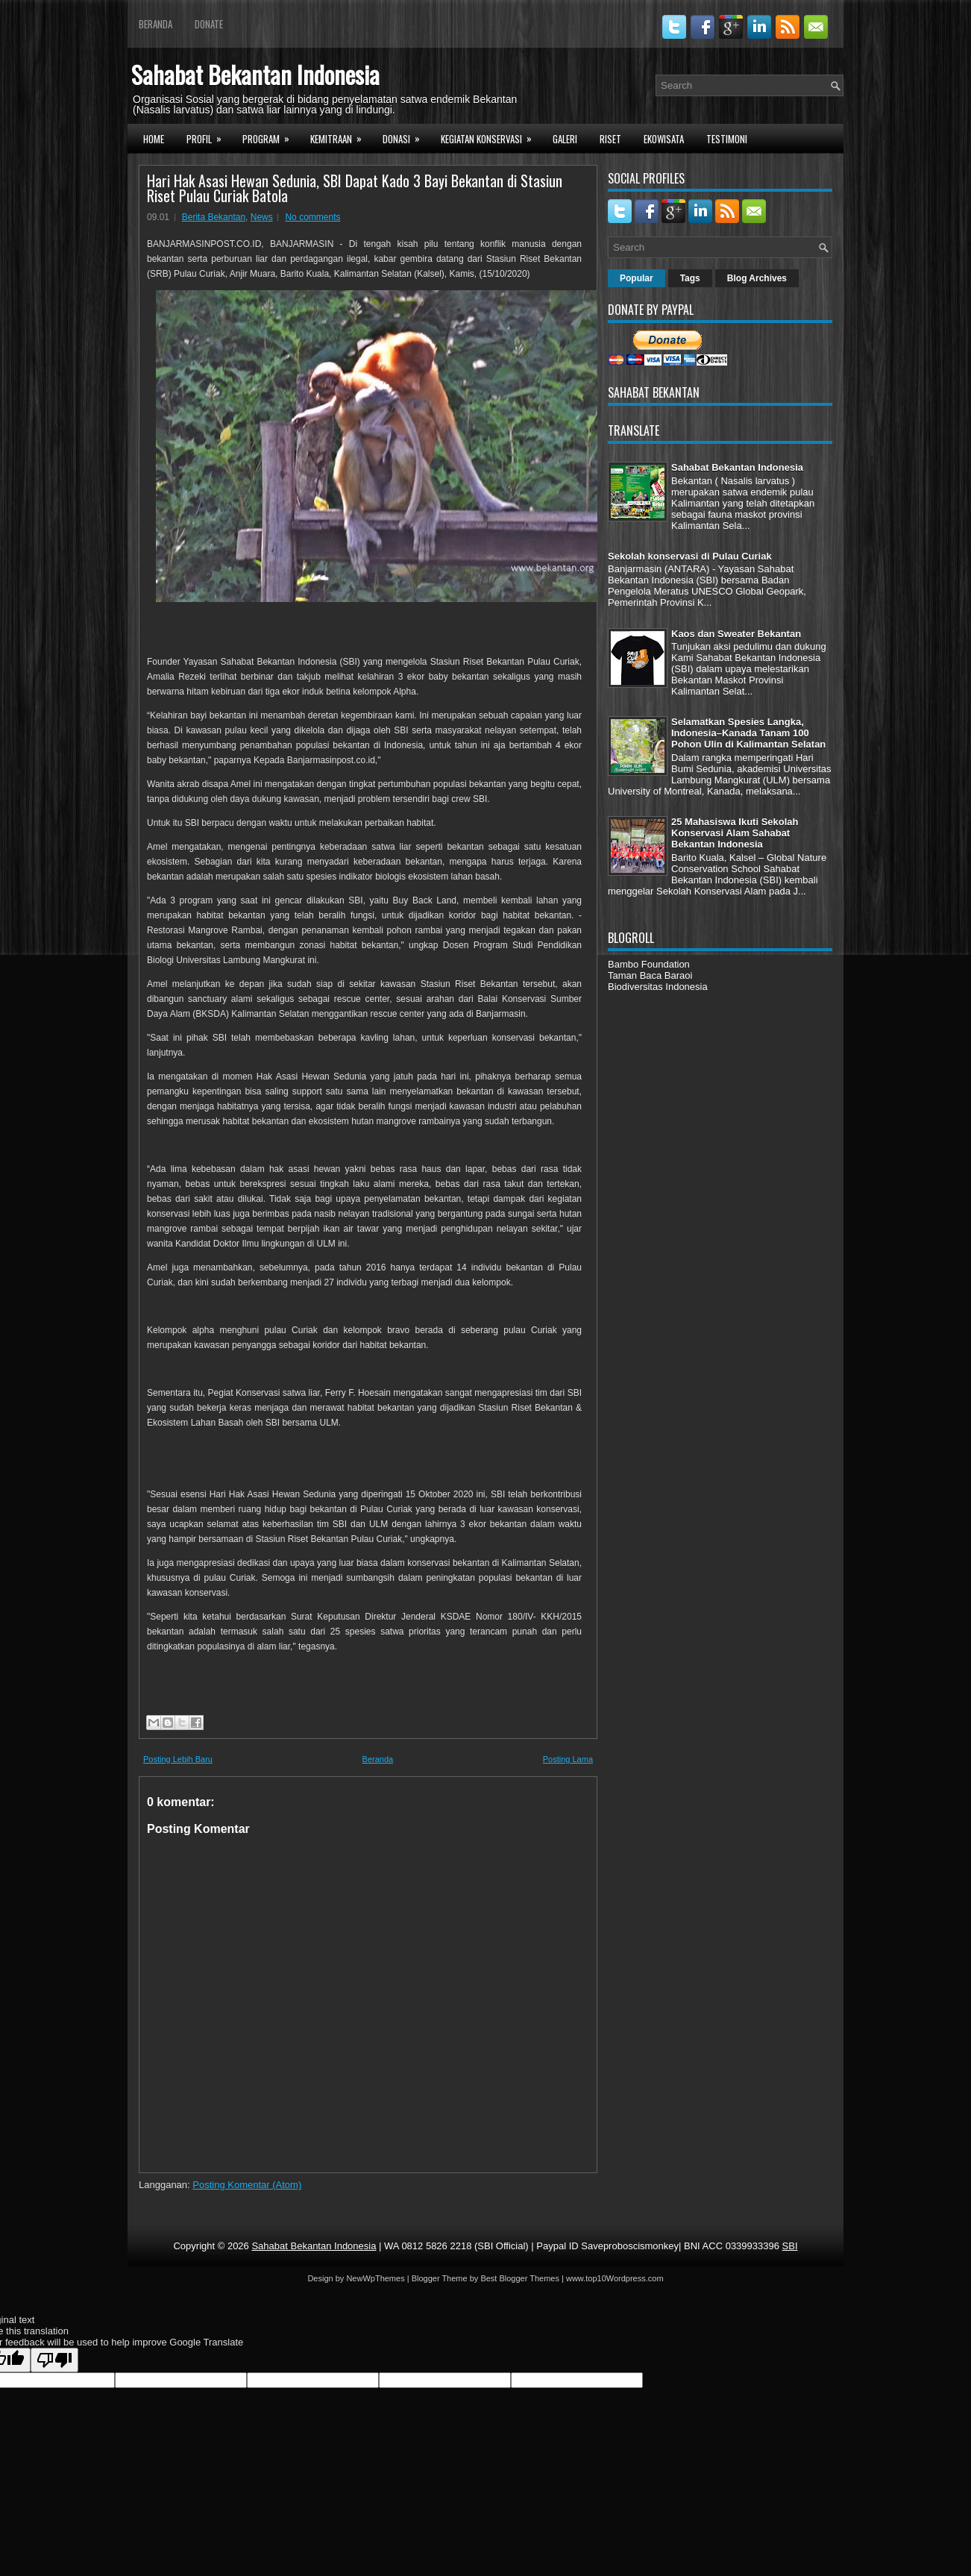  What do you see at coordinates (213, 217) in the screenshot?
I see `Berita Bekantan` at bounding box center [213, 217].